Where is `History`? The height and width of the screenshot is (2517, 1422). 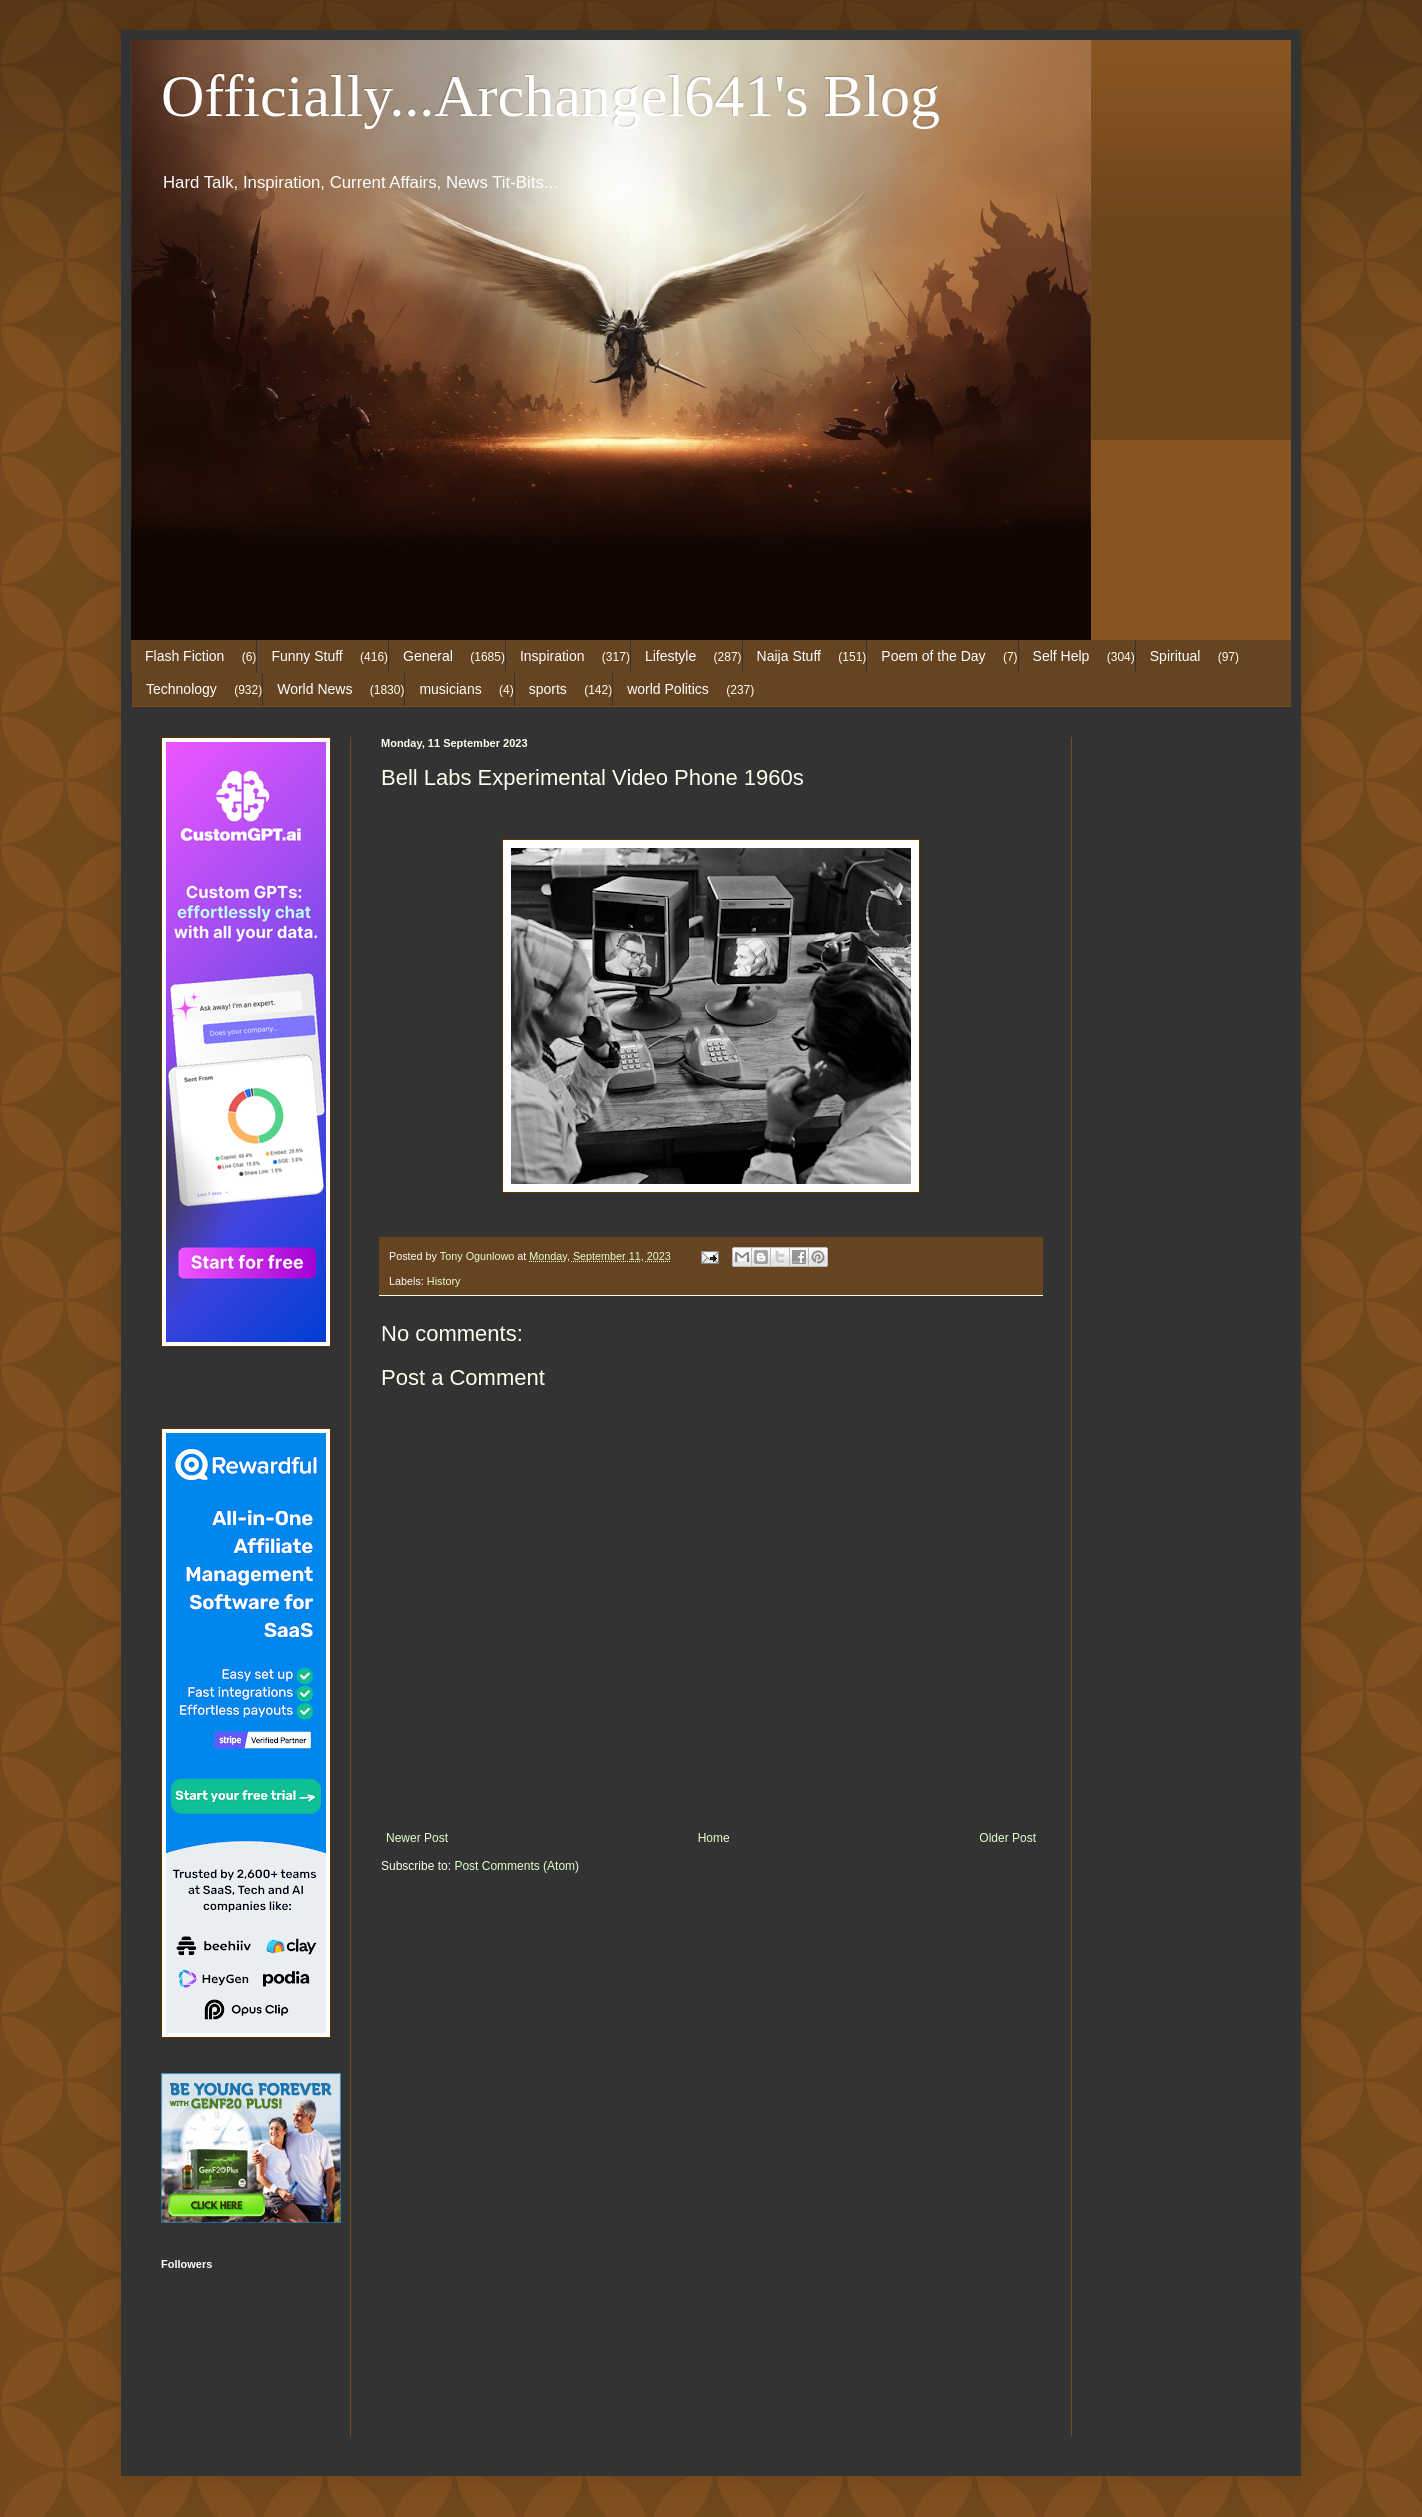 History is located at coordinates (444, 1281).